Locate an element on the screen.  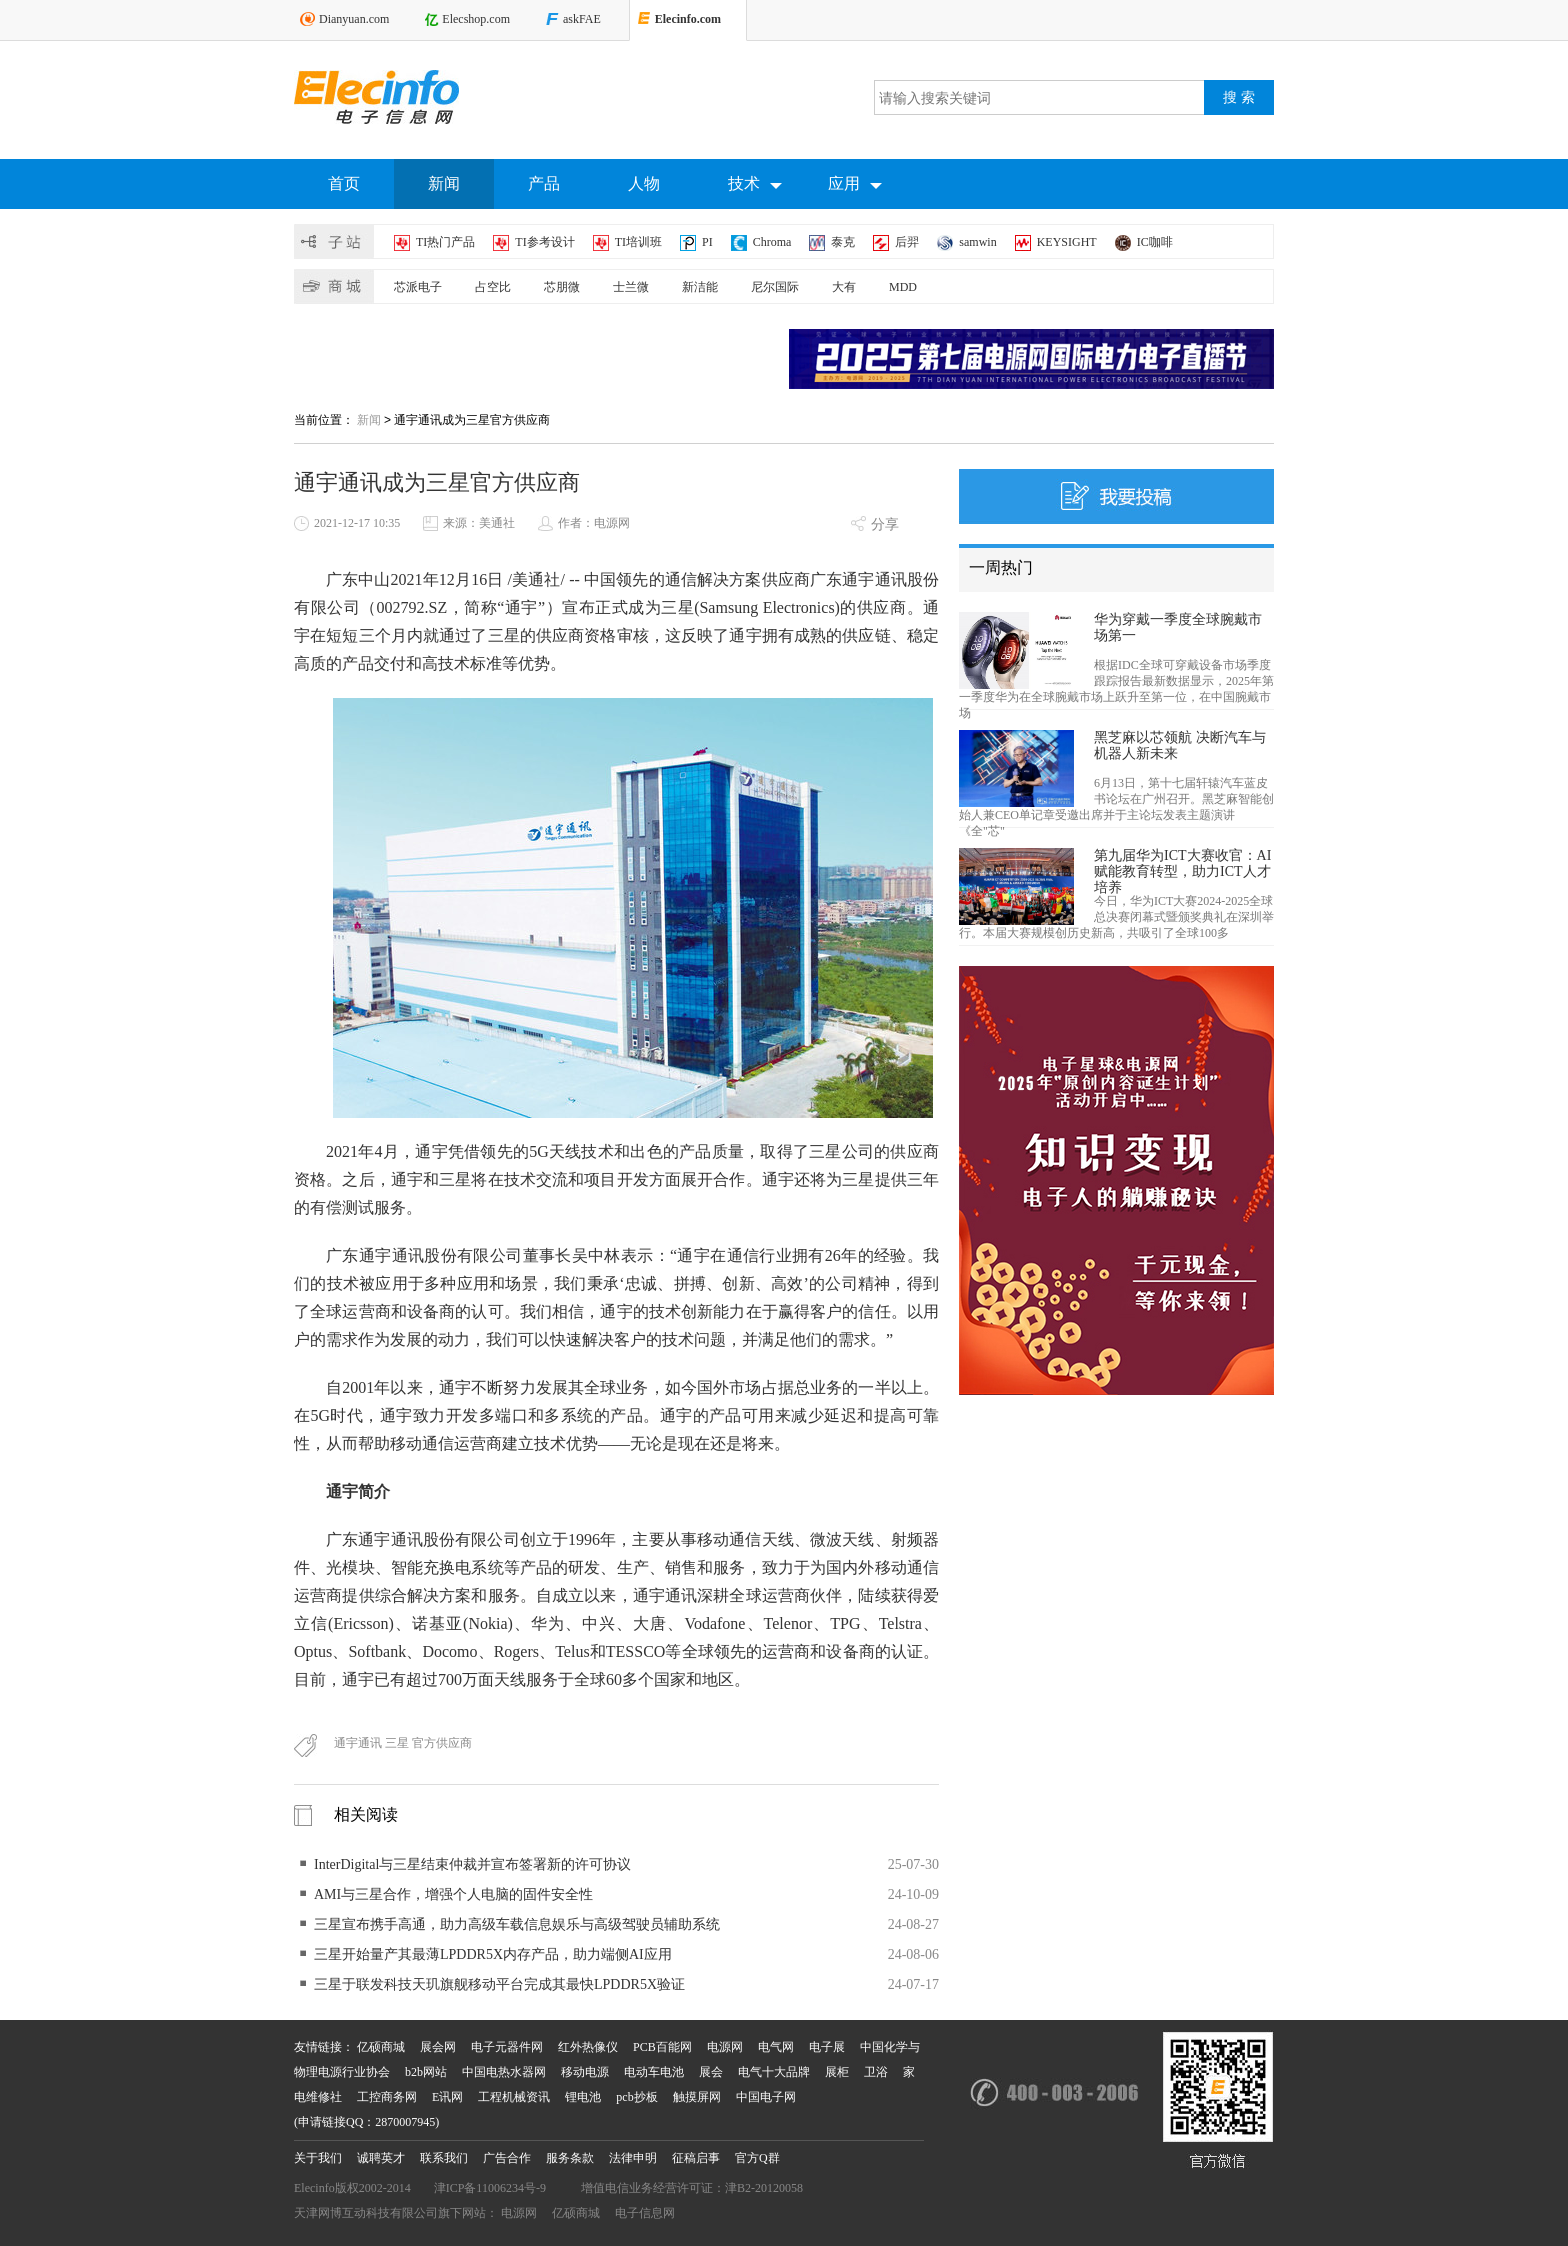
法律申明 is located at coordinates (633, 2158).